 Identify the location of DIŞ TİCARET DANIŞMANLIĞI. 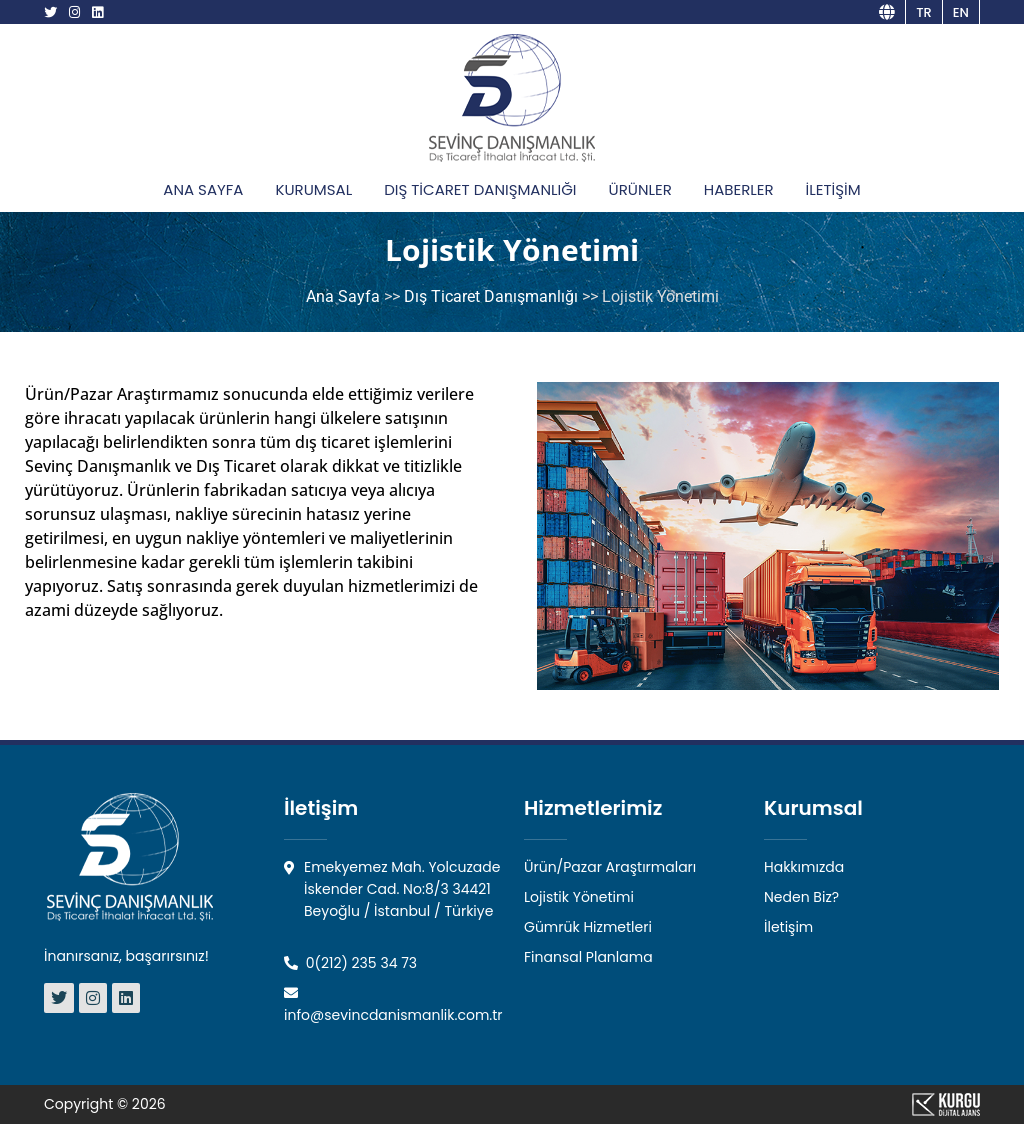
(480, 189).